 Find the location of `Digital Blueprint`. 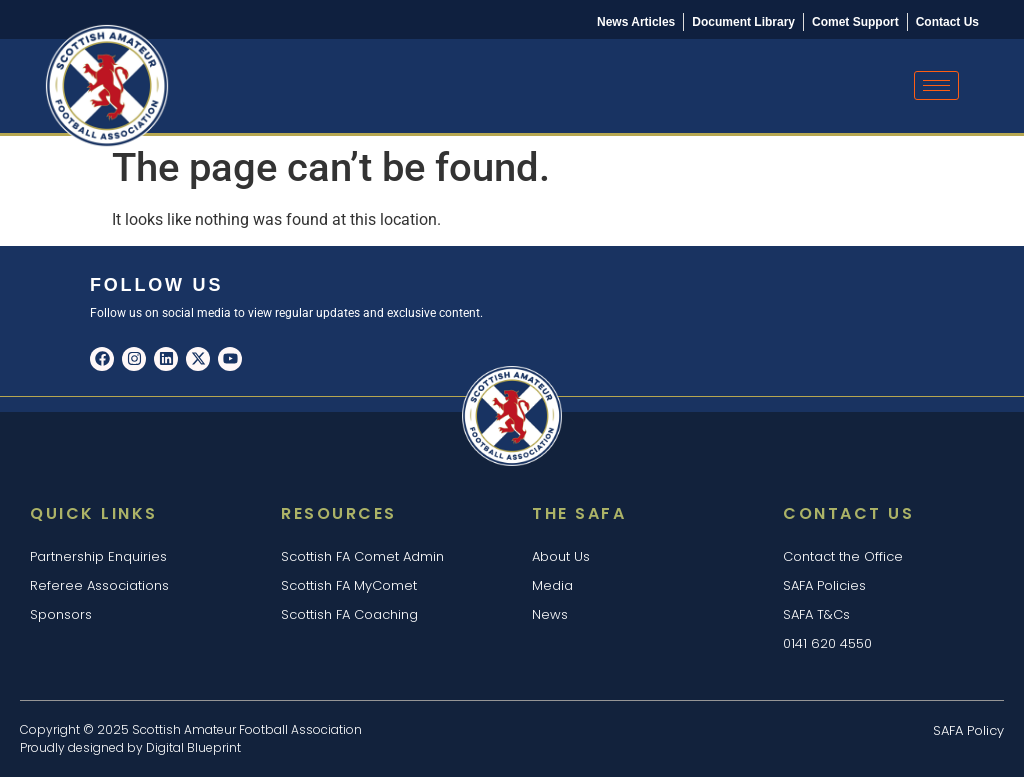

Digital Blueprint is located at coordinates (193, 747).